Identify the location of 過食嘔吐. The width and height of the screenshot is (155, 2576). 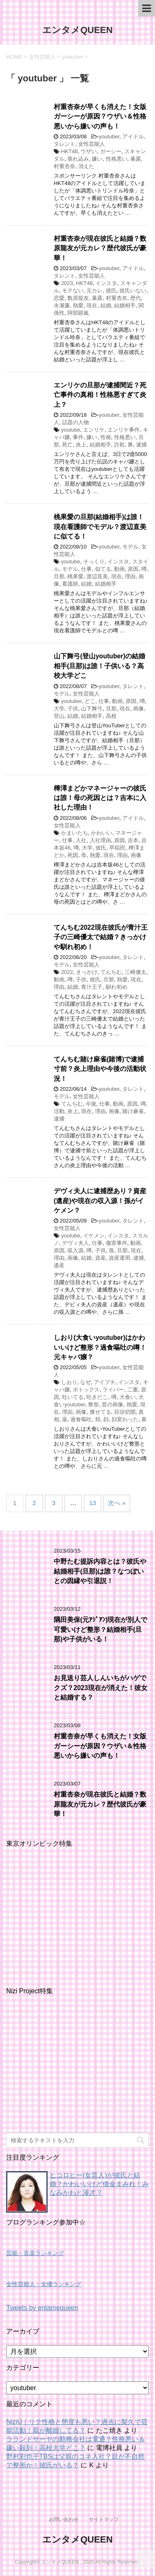
(81, 1419).